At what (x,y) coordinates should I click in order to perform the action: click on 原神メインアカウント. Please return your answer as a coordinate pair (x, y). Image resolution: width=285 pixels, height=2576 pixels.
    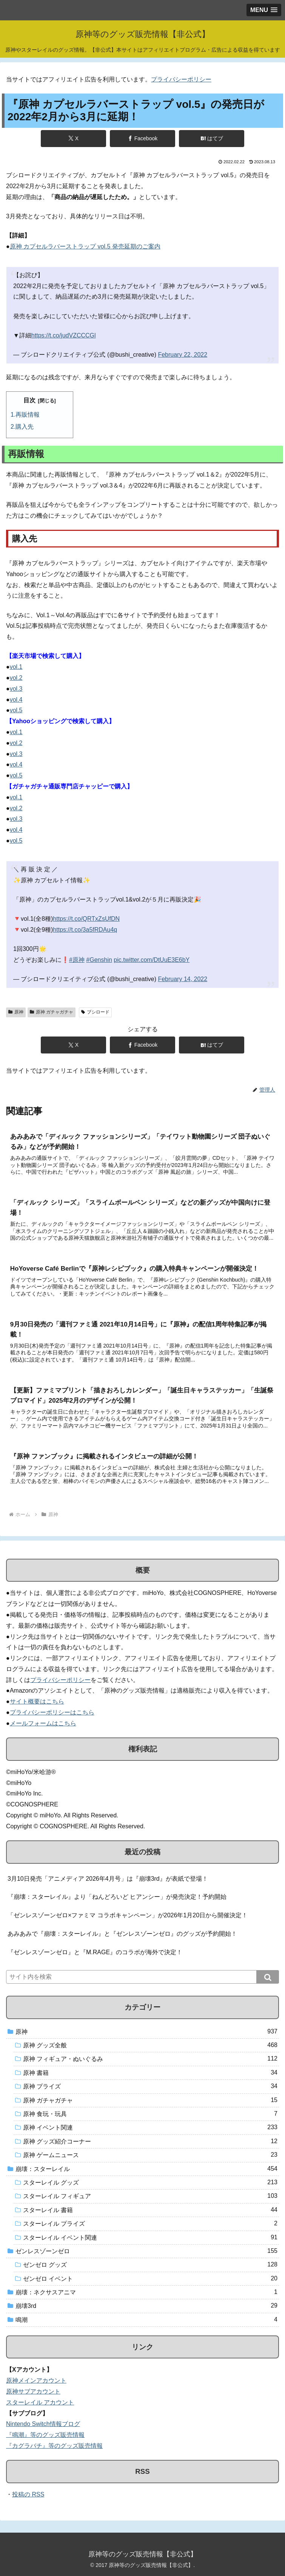
    Looking at the image, I should click on (36, 2380).